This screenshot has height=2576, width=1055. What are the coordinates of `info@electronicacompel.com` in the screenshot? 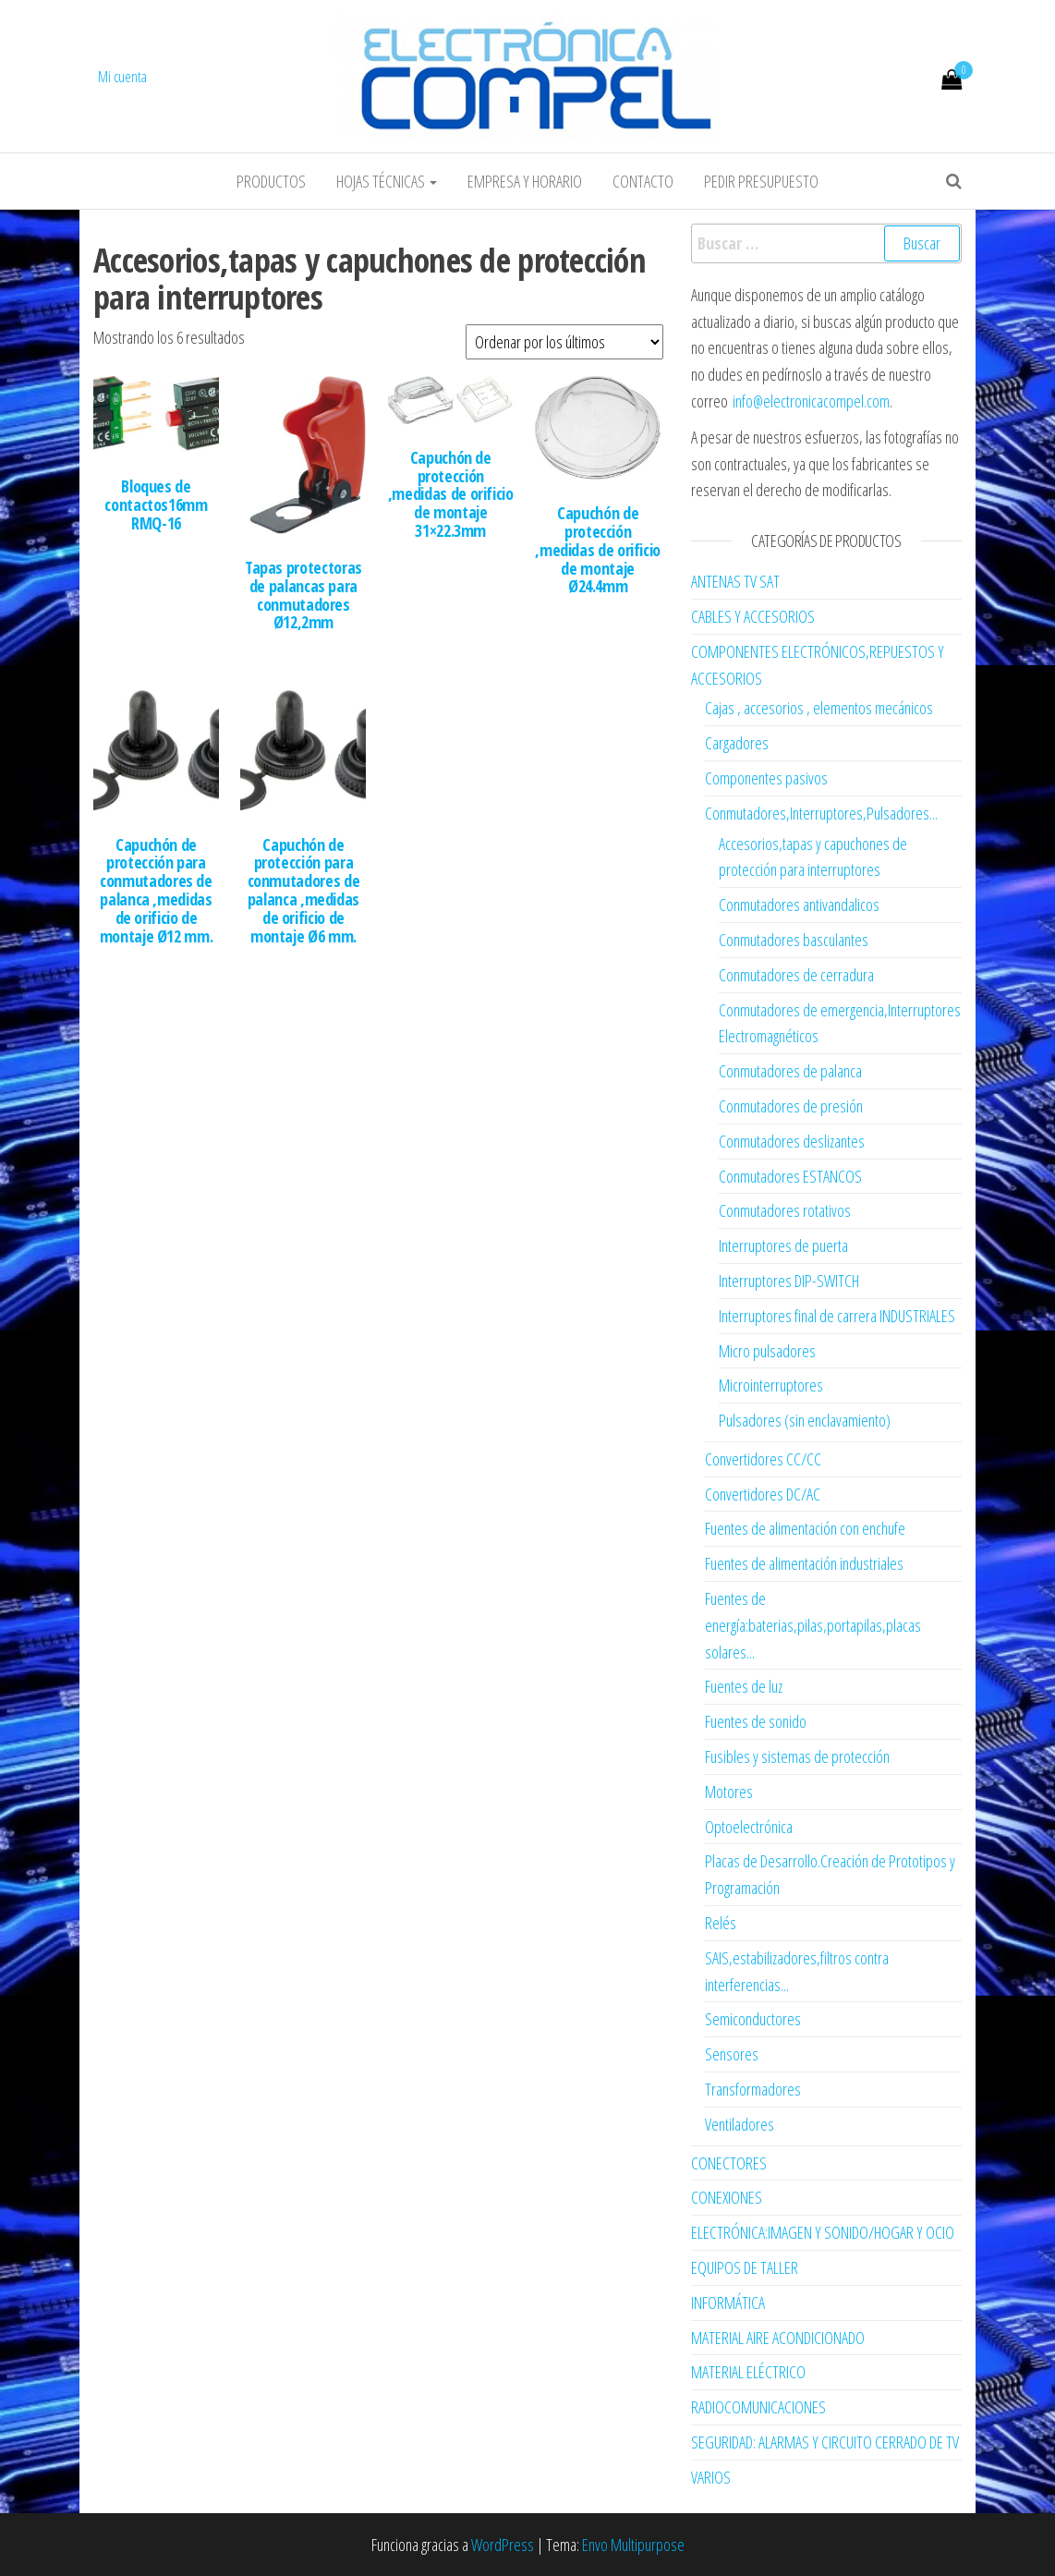 It's located at (811, 401).